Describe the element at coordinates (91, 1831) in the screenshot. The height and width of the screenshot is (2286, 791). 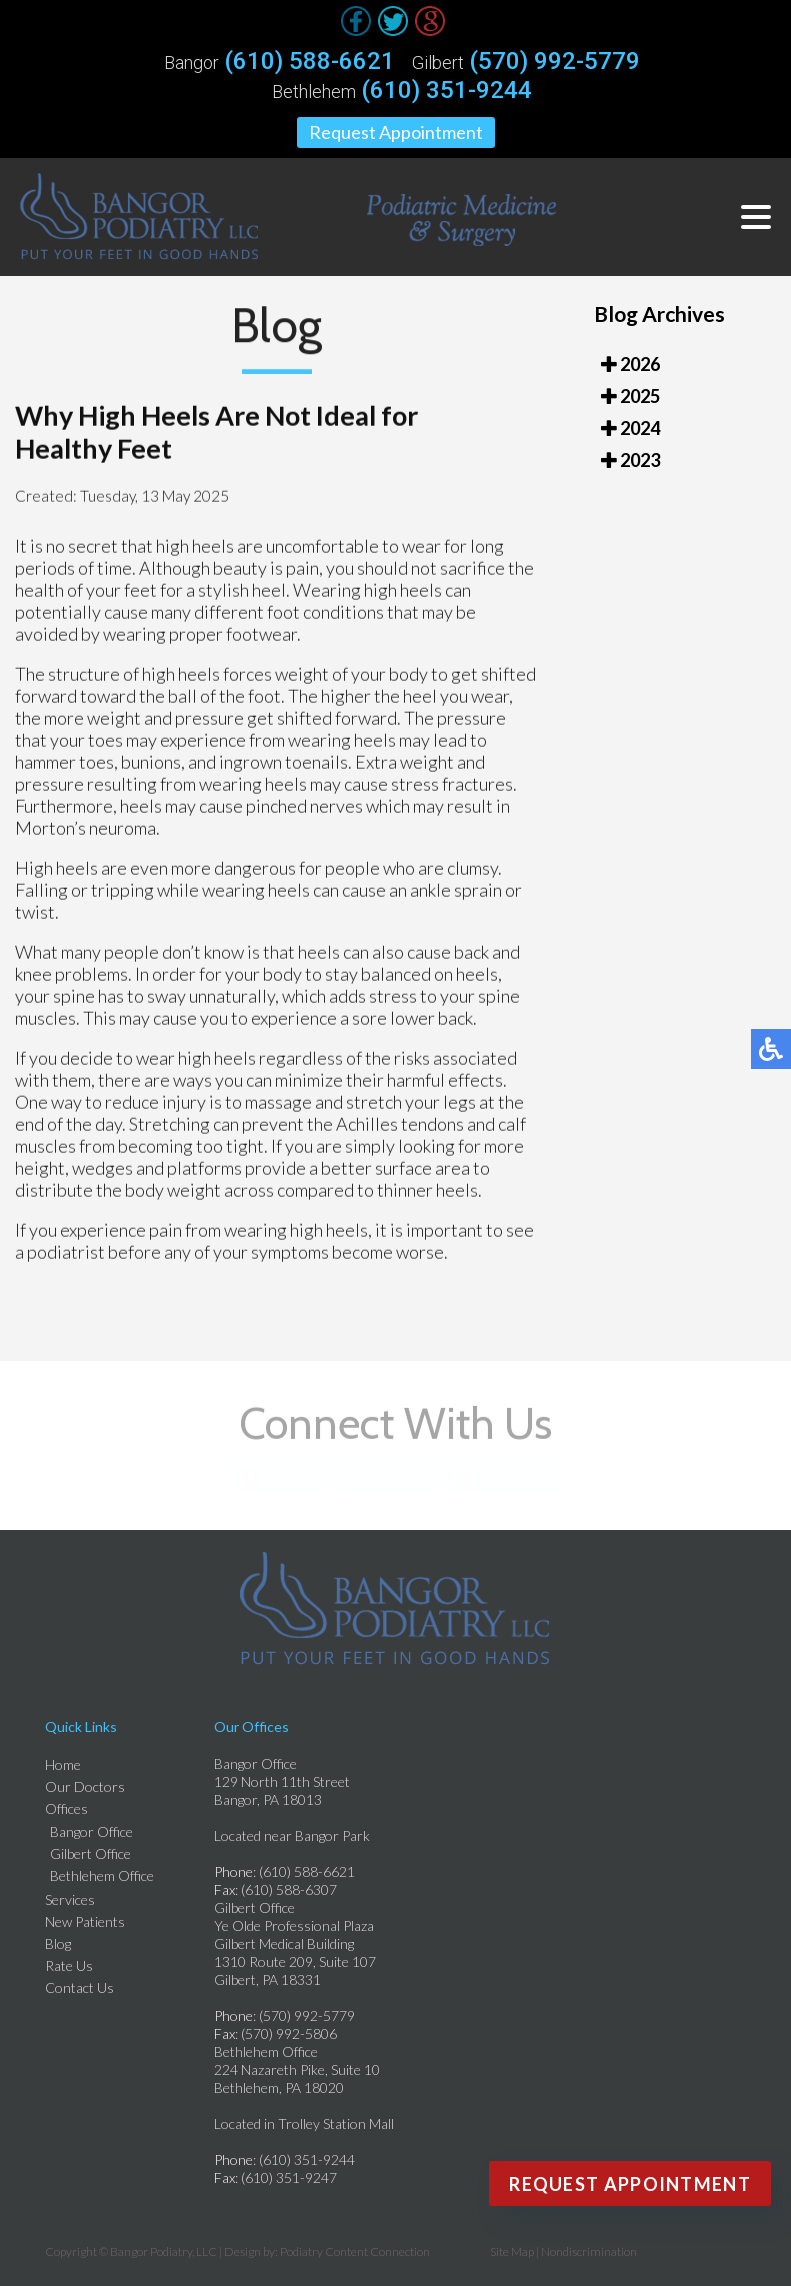
I see `Bangor Office` at that location.